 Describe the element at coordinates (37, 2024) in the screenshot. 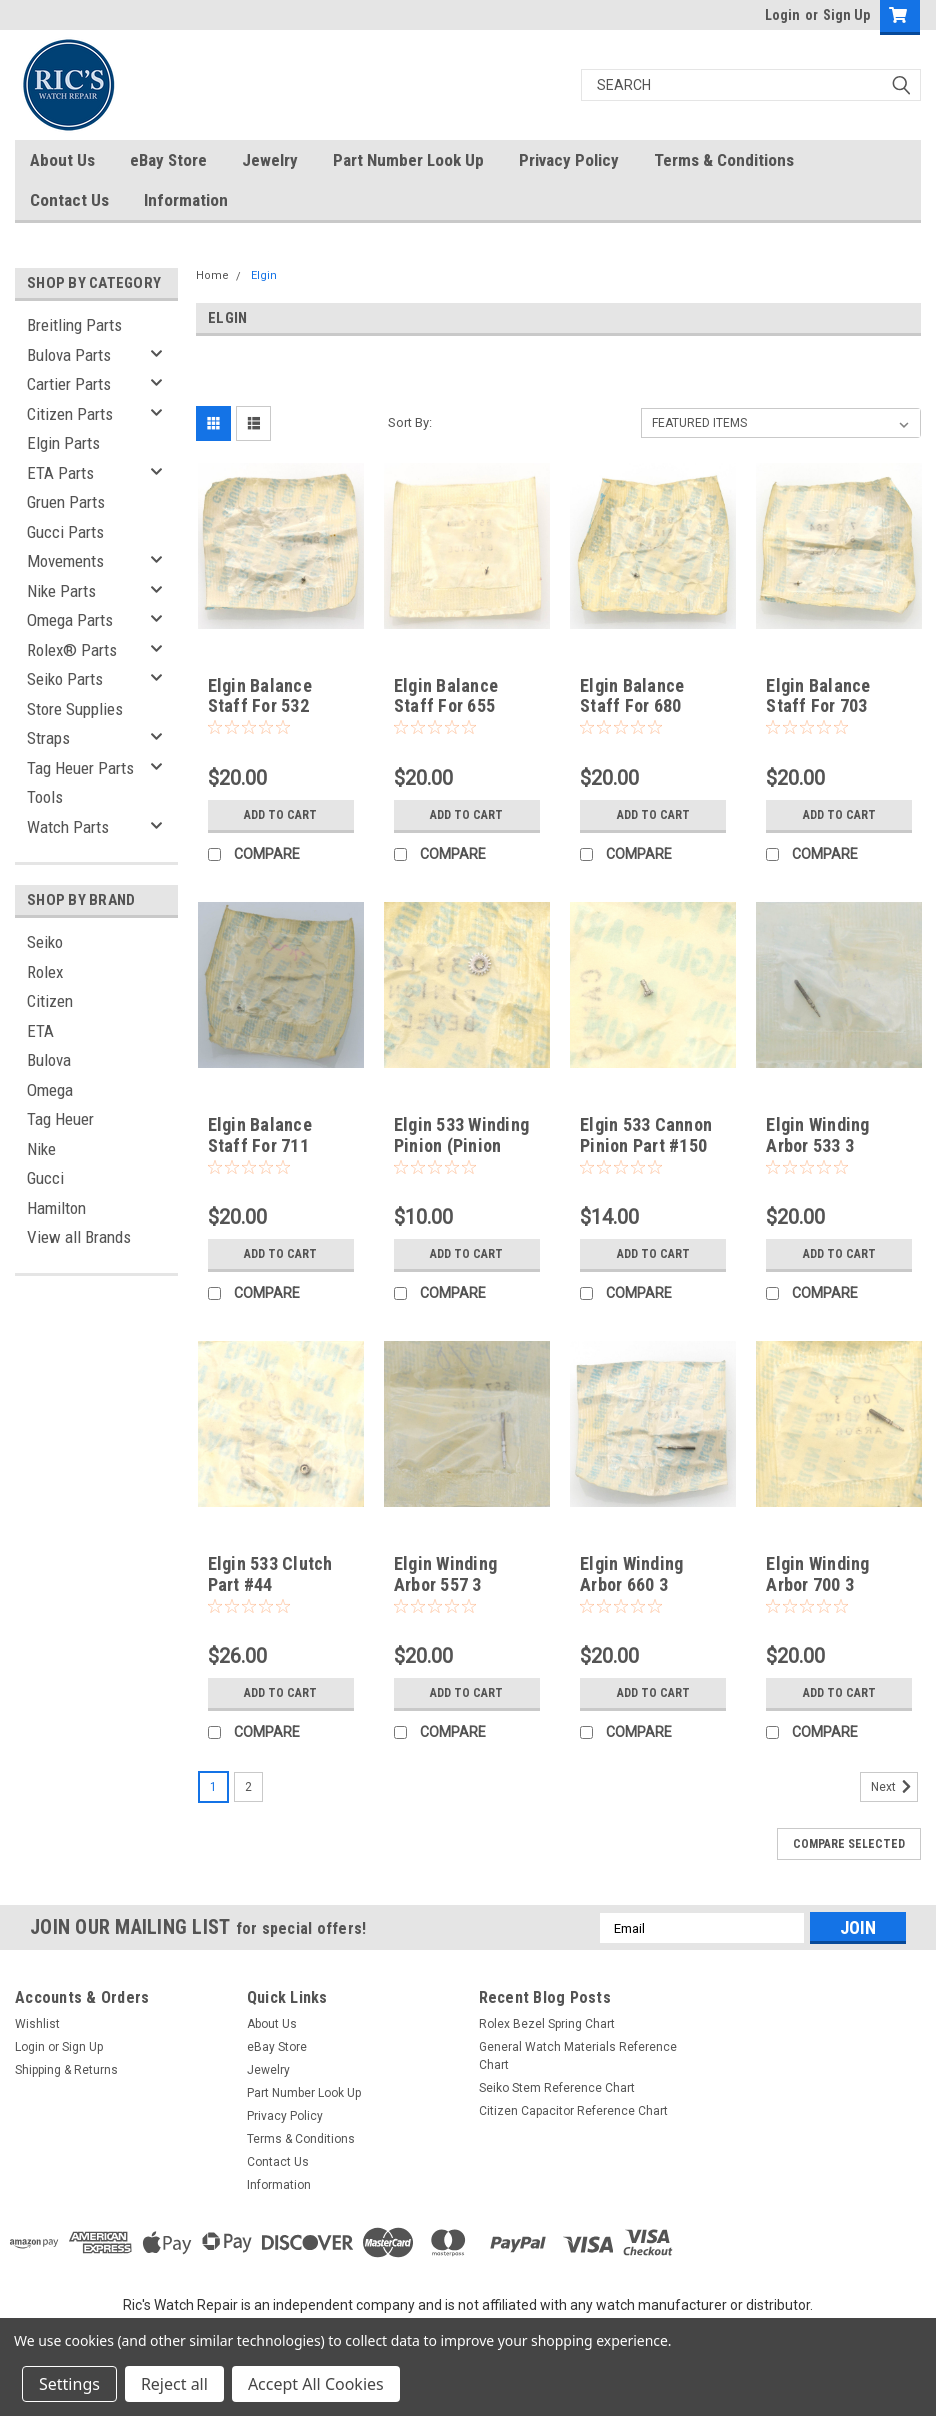

I see `Wishlist` at that location.